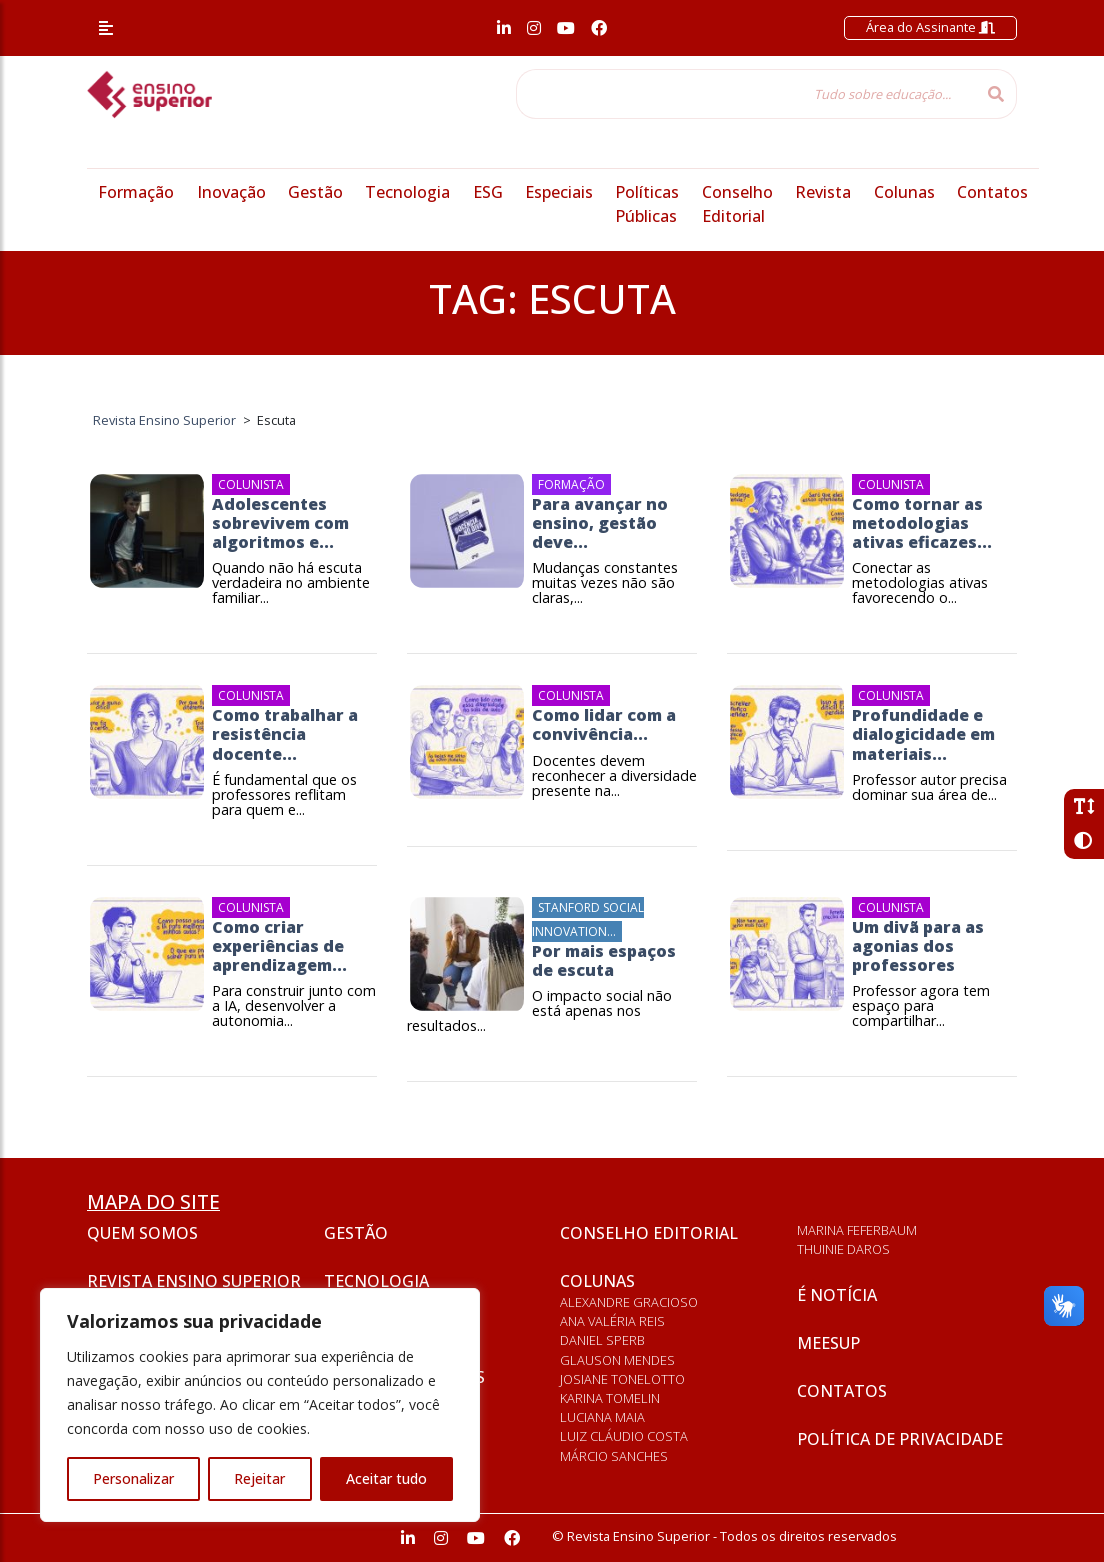 The height and width of the screenshot is (1562, 1104). What do you see at coordinates (488, 192) in the screenshot?
I see `ESG` at bounding box center [488, 192].